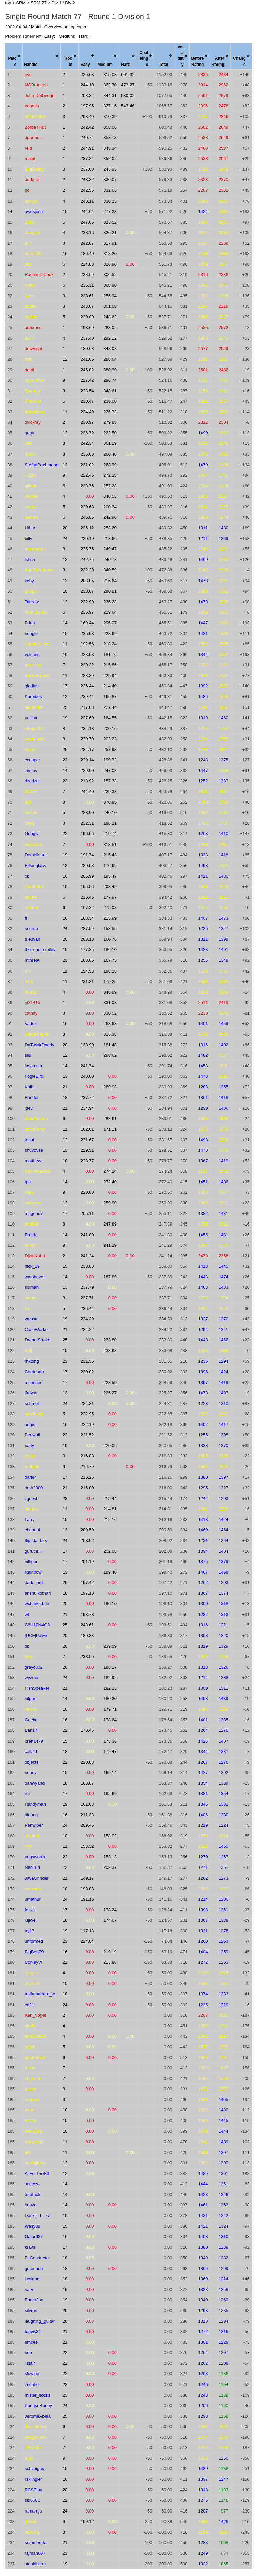  What do you see at coordinates (31, 316) in the screenshot?
I see `halflife` at bounding box center [31, 316].